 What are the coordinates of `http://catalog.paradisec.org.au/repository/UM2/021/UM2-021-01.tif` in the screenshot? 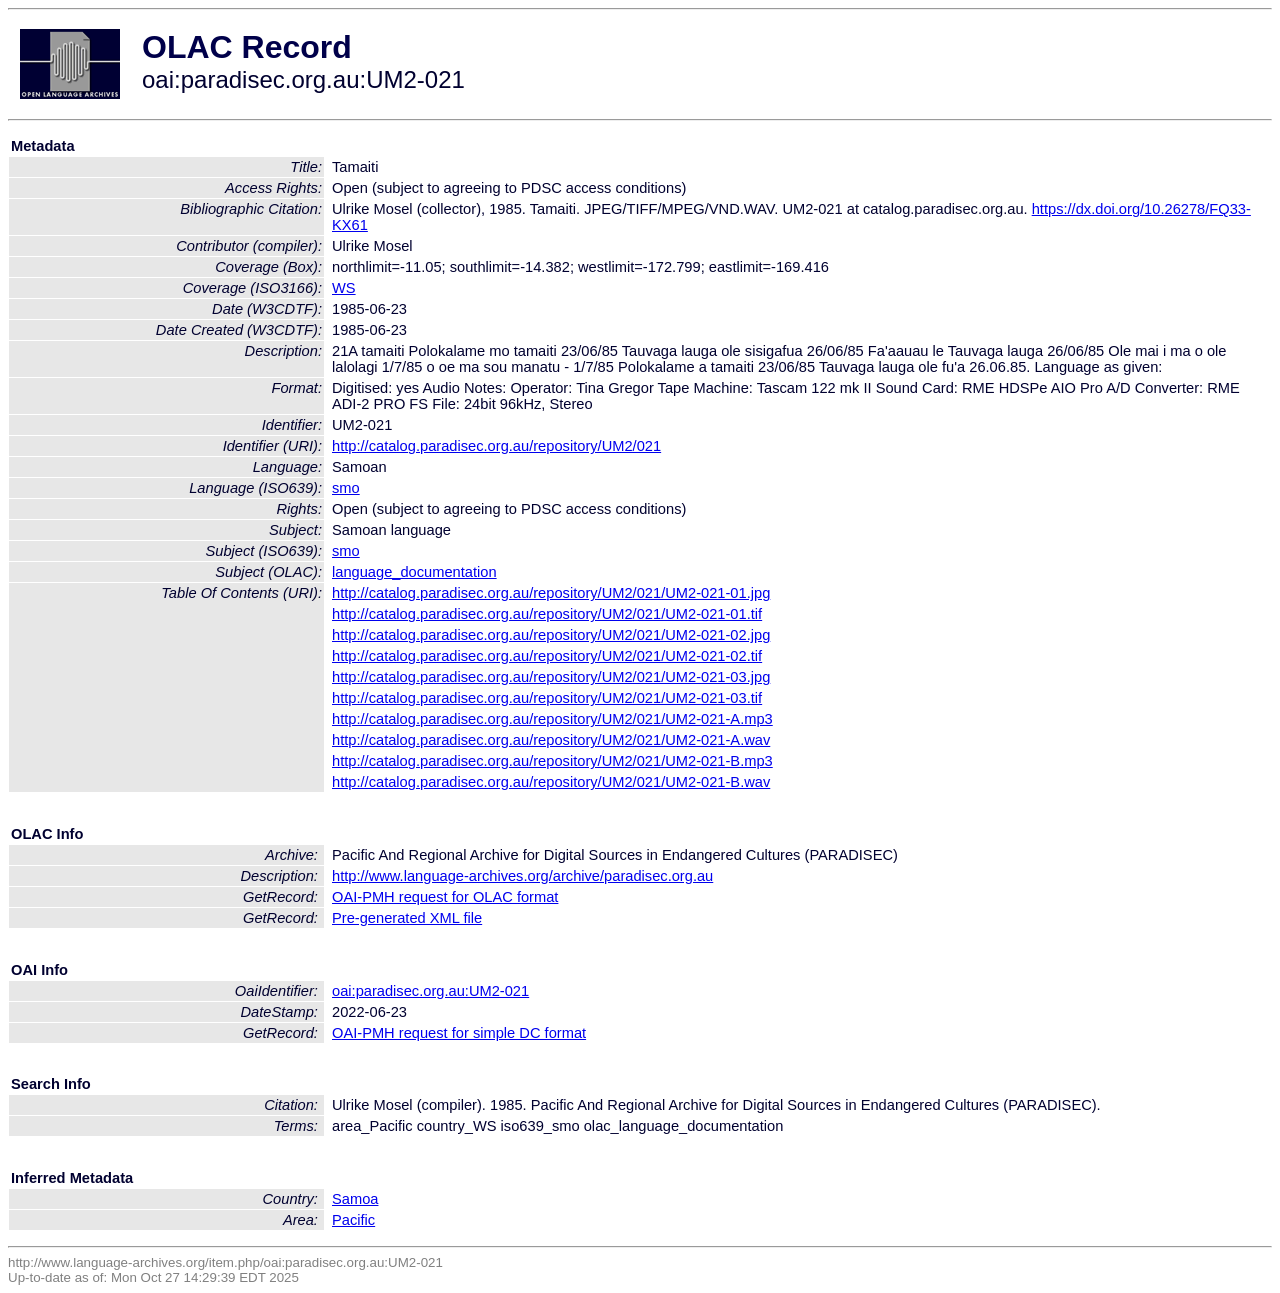 It's located at (547, 614).